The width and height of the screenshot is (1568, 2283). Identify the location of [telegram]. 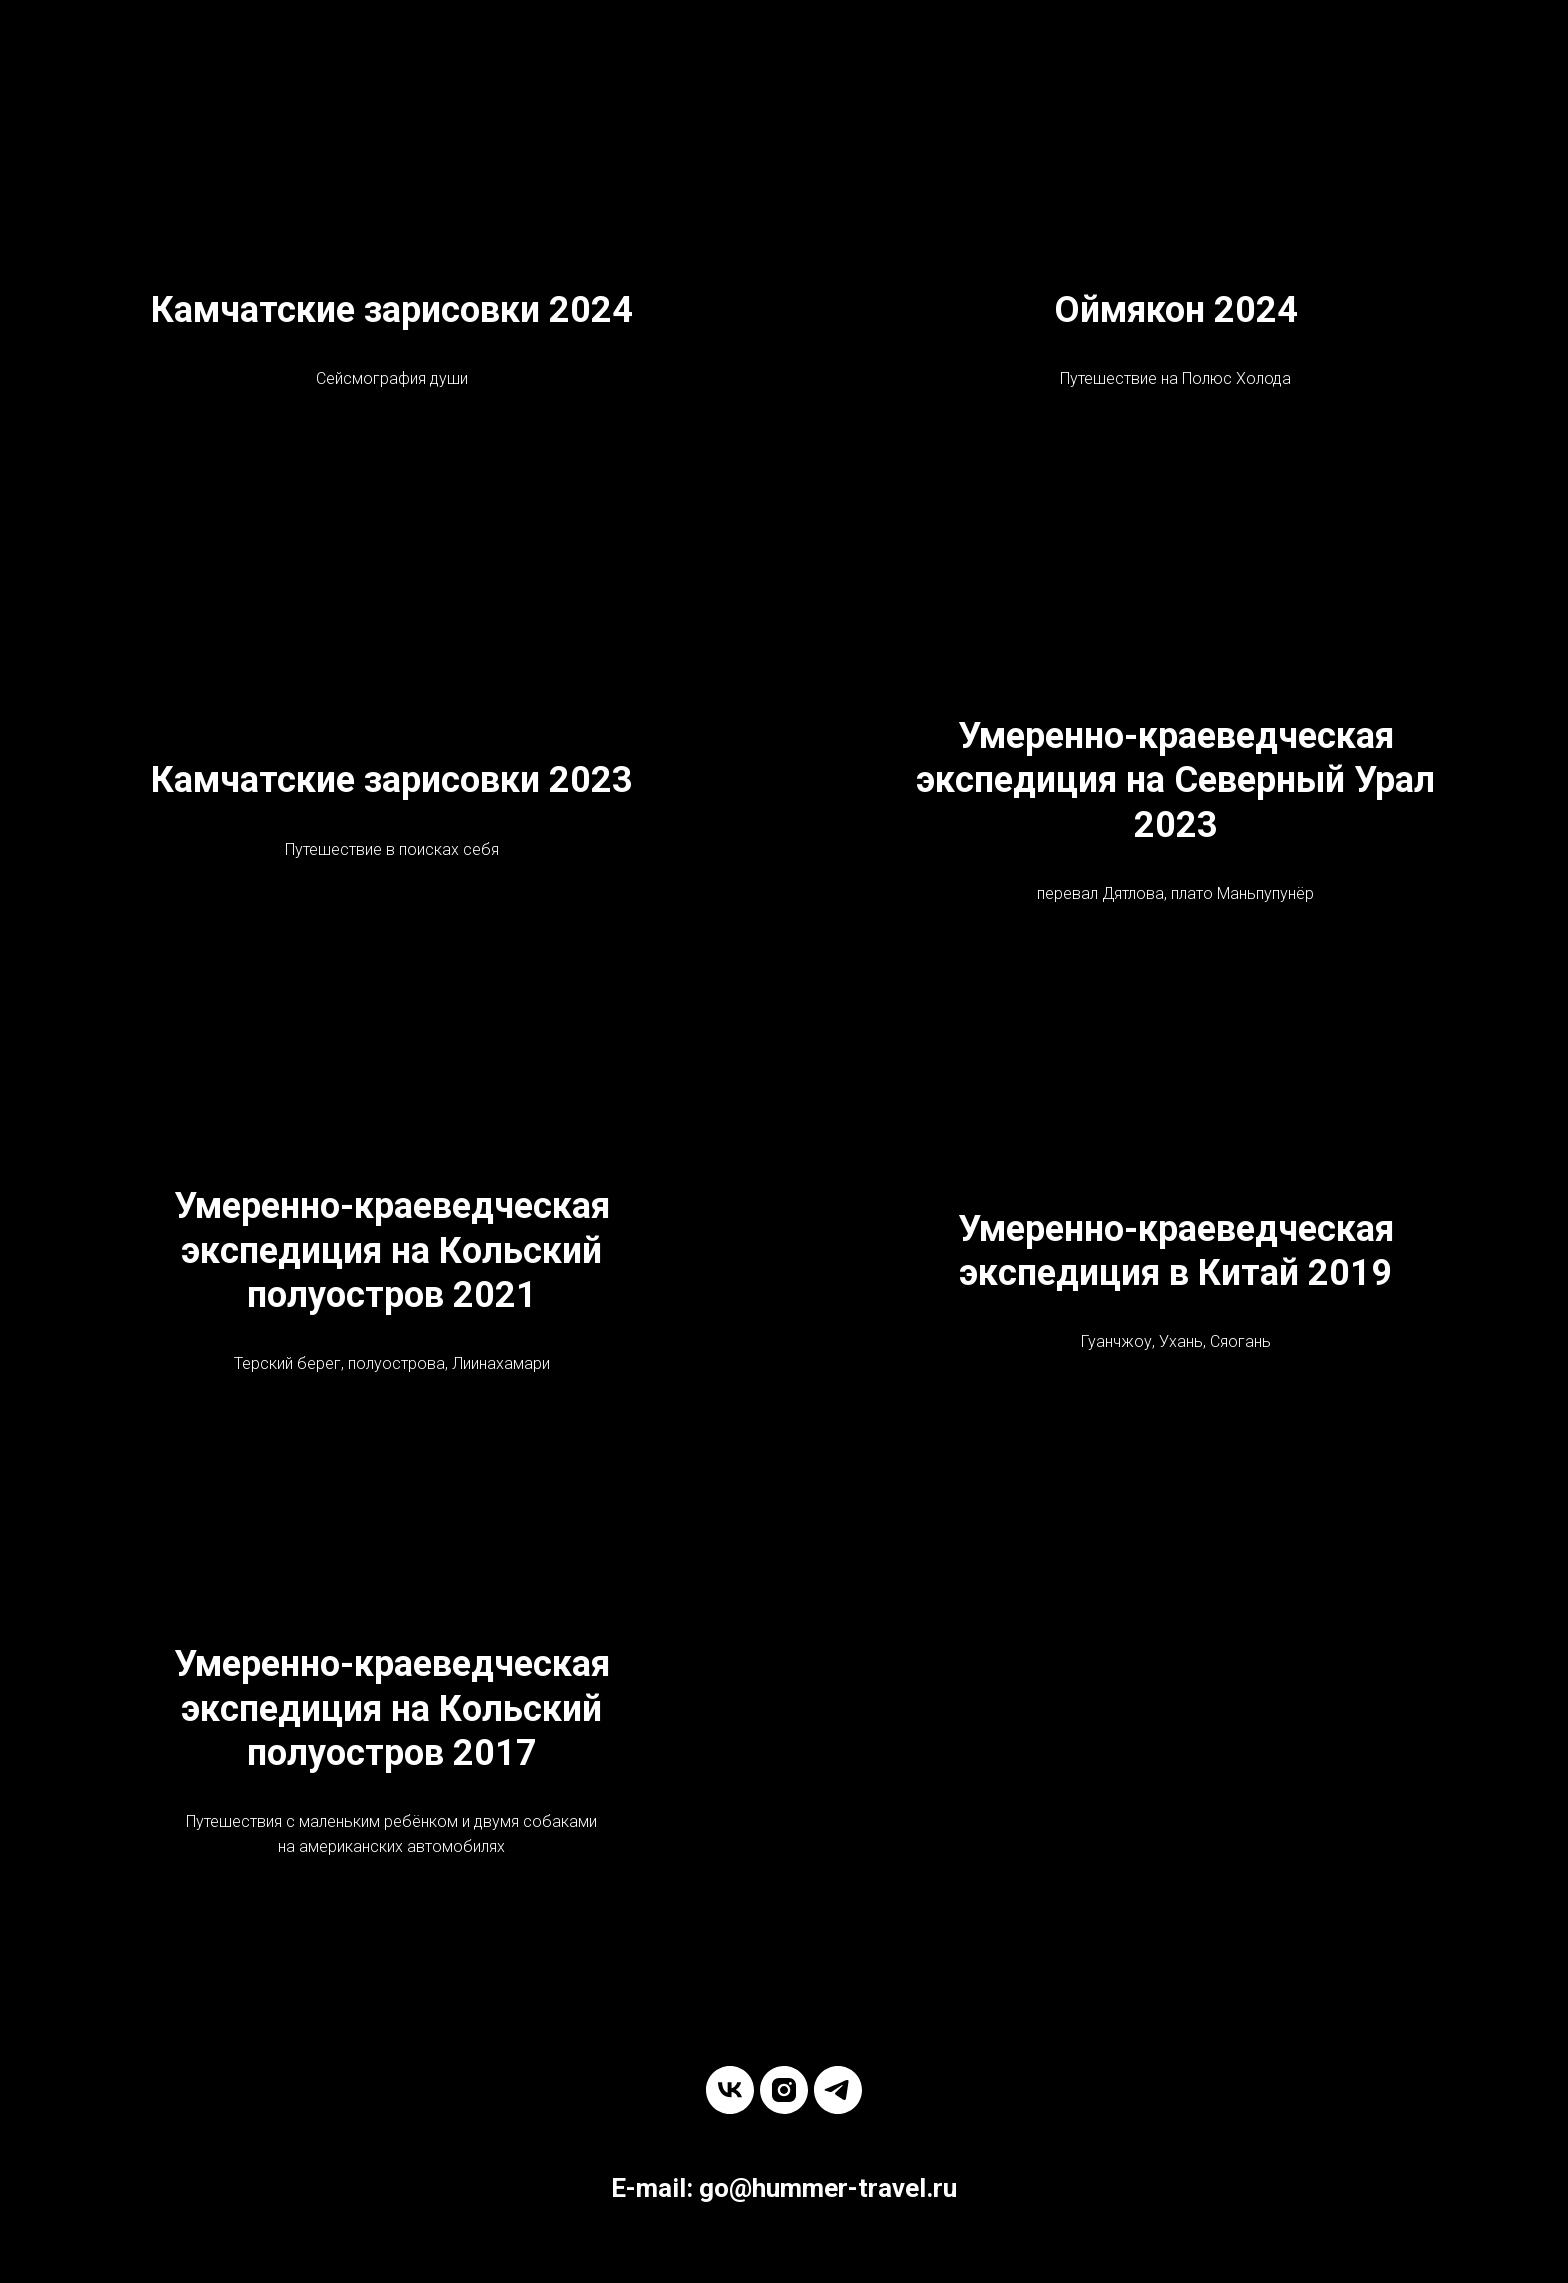
(838, 2090).